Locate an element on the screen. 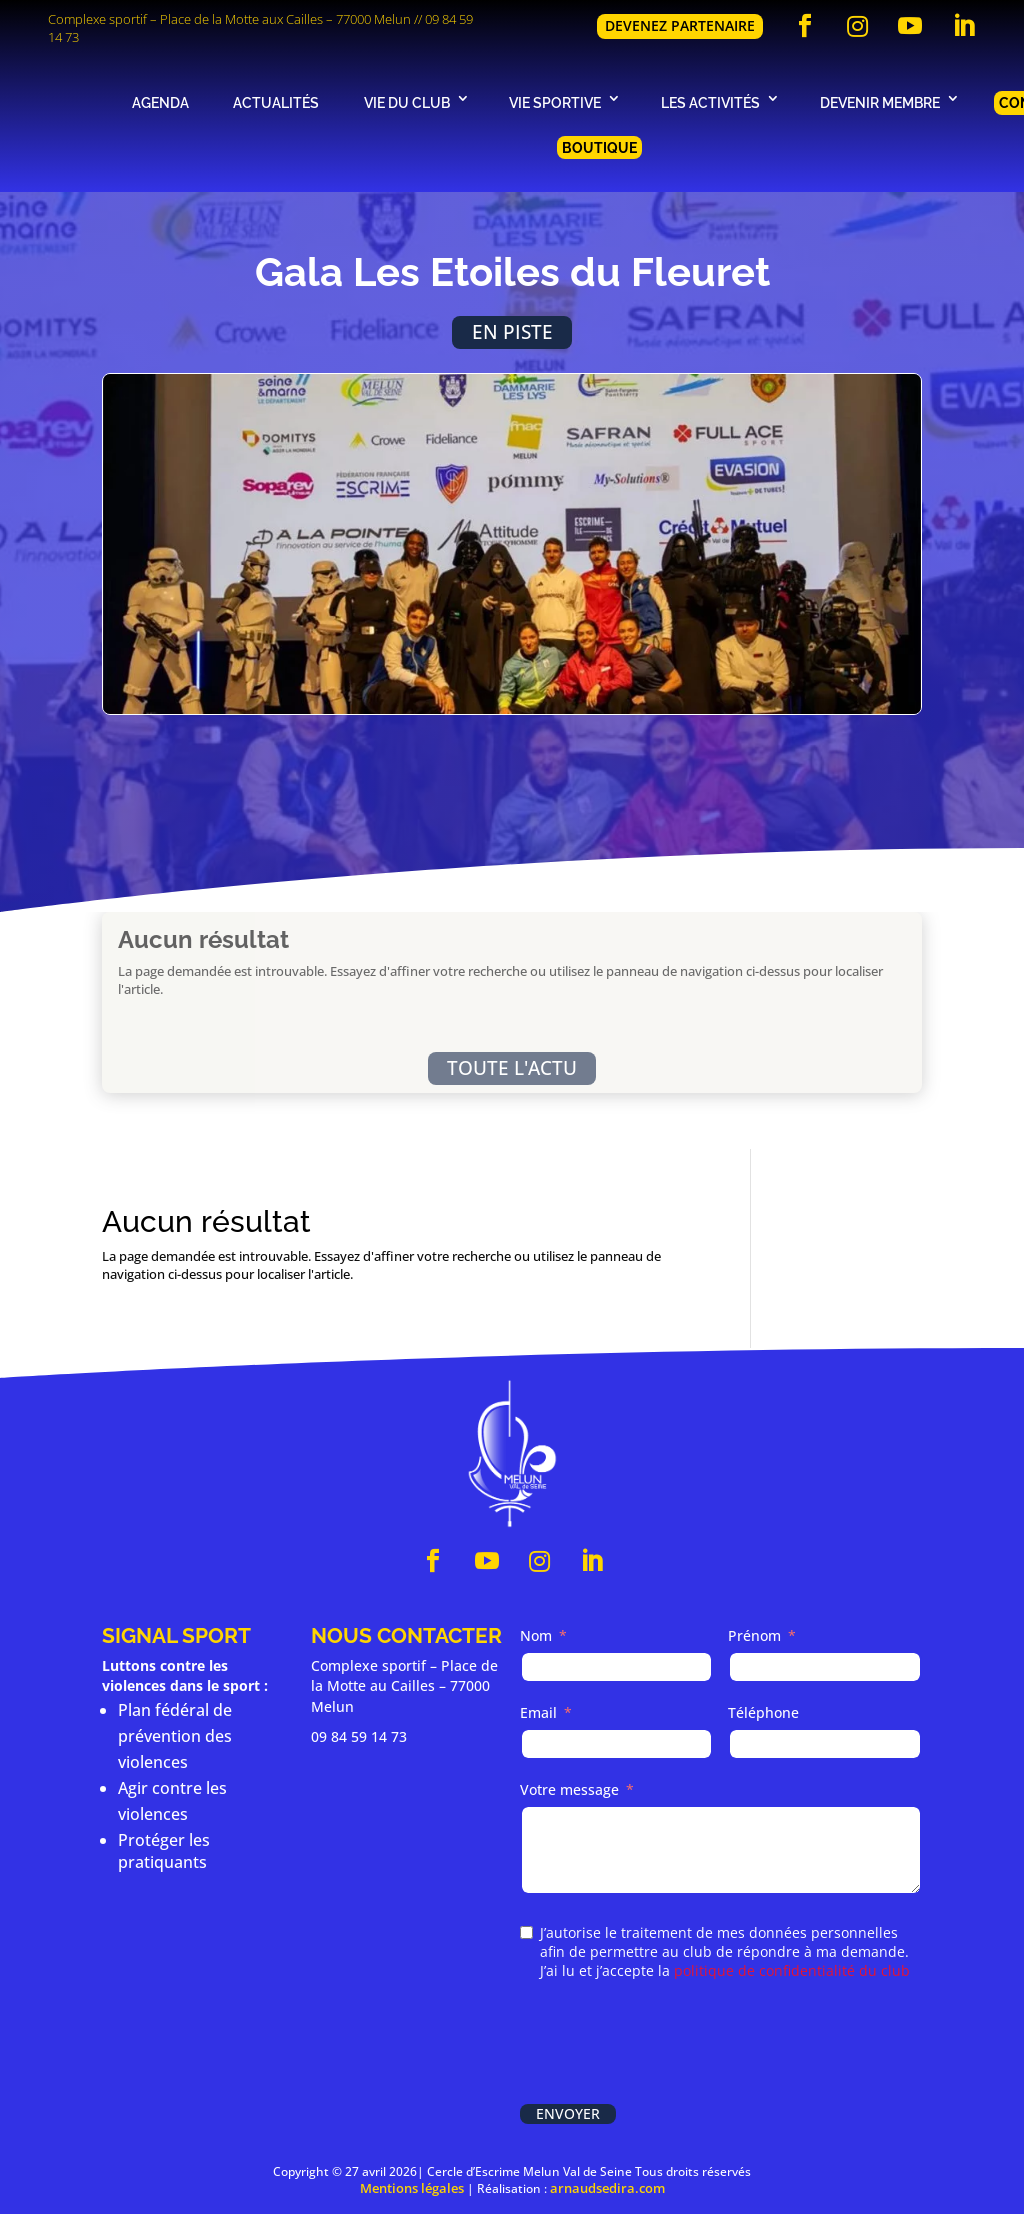 The height and width of the screenshot is (2214, 1024). Vie du club is located at coordinates (407, 102).